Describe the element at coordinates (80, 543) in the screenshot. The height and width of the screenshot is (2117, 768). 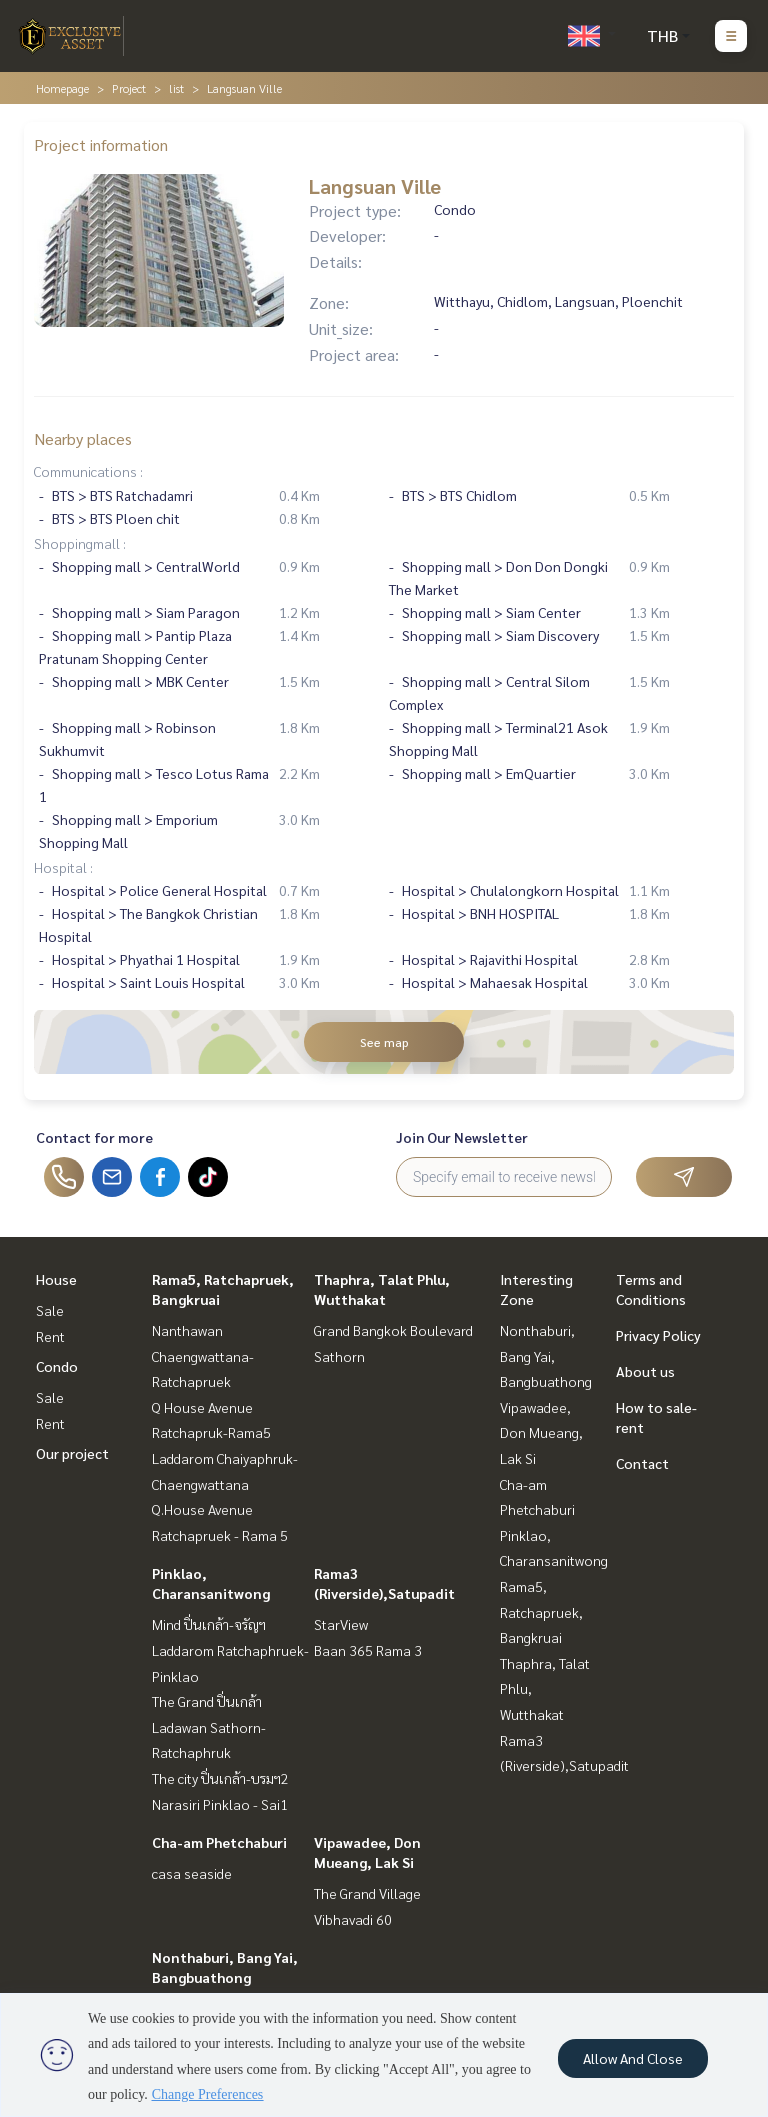
I see `Shoppingmall :` at that location.